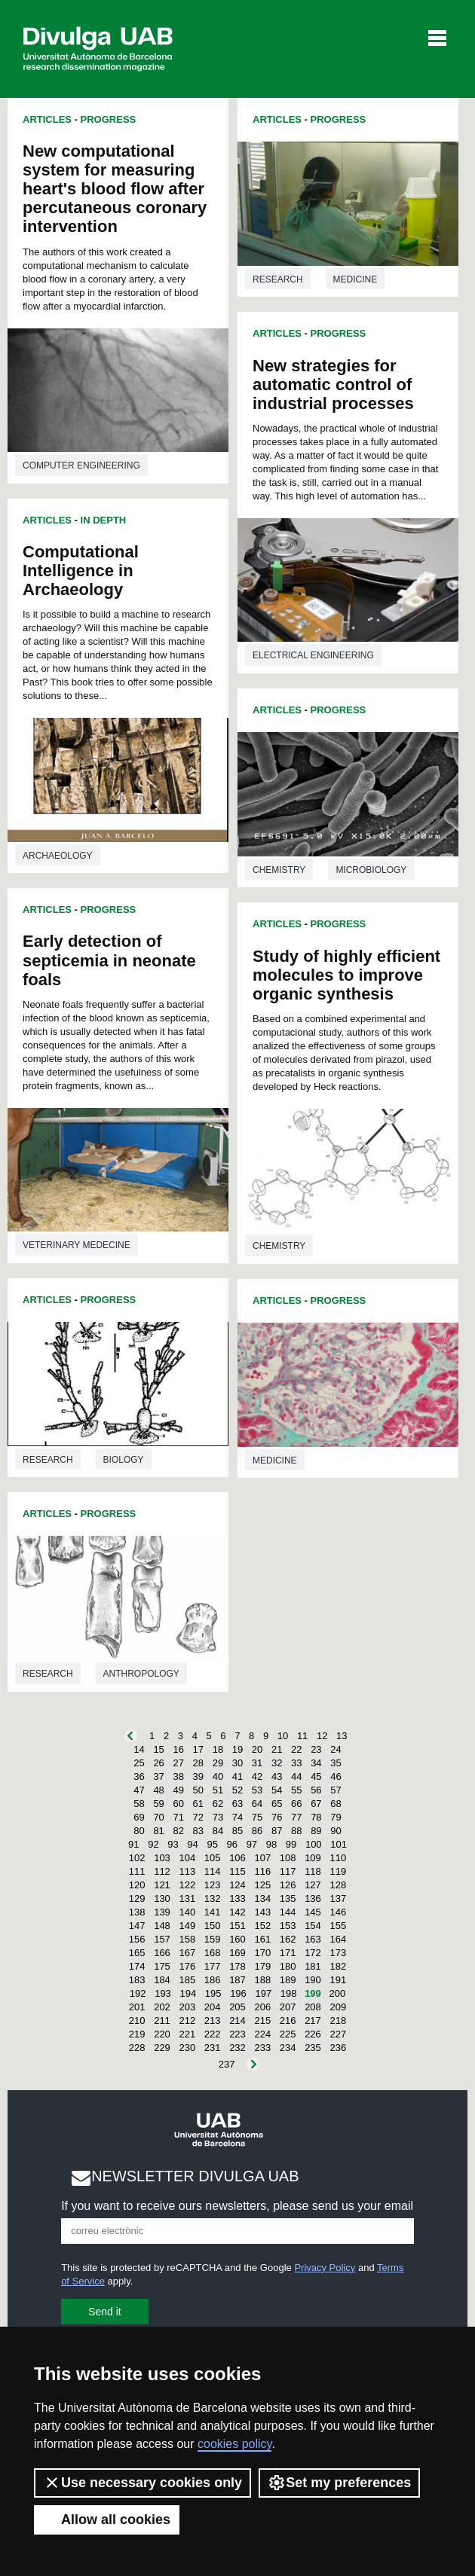 The image size is (475, 2576). Describe the element at coordinates (276, 1763) in the screenshot. I see `32` at that location.